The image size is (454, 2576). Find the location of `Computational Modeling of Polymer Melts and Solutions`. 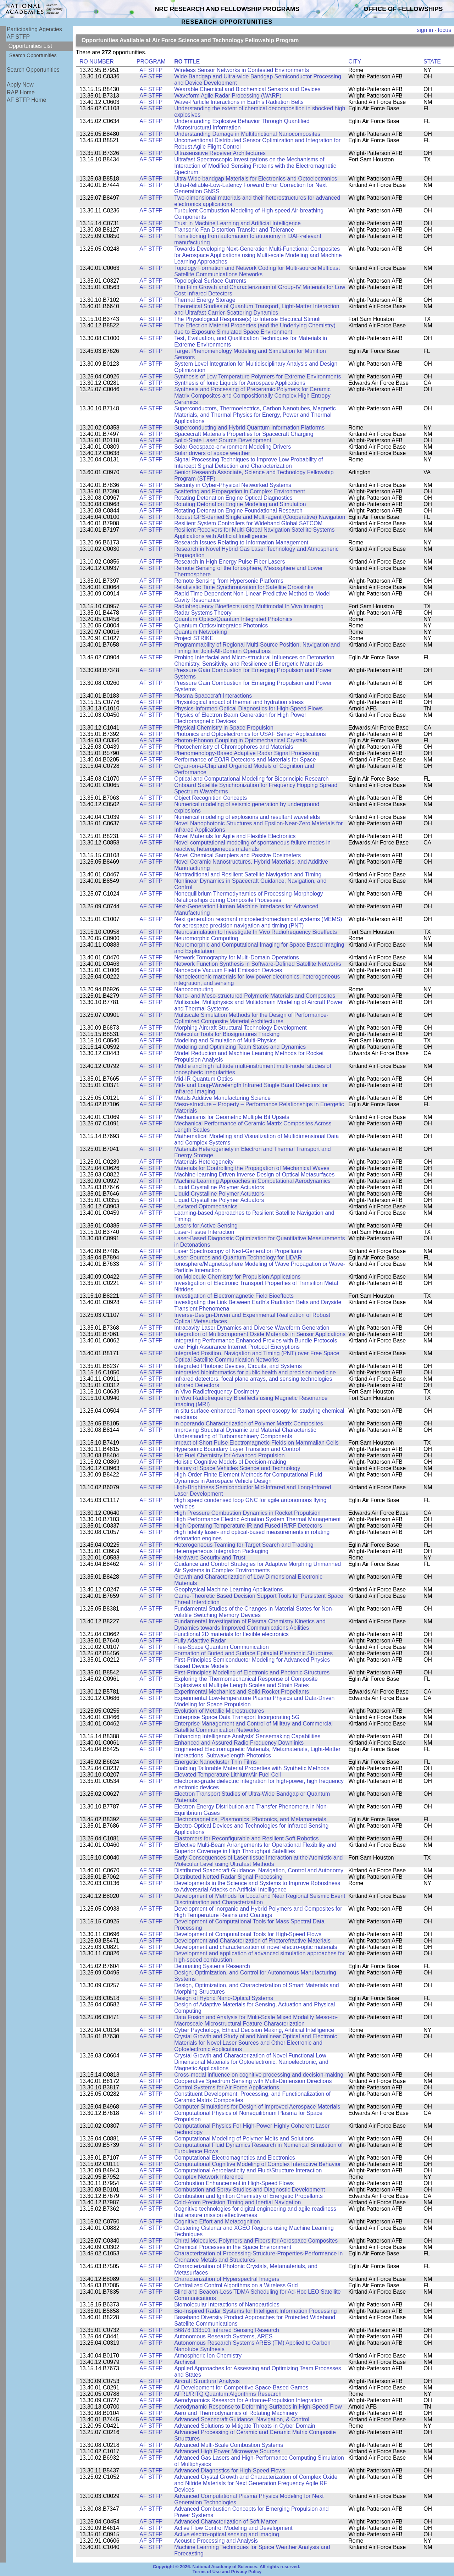

Computational Modeling of Polymer Melts and Solutions is located at coordinates (244, 2138).